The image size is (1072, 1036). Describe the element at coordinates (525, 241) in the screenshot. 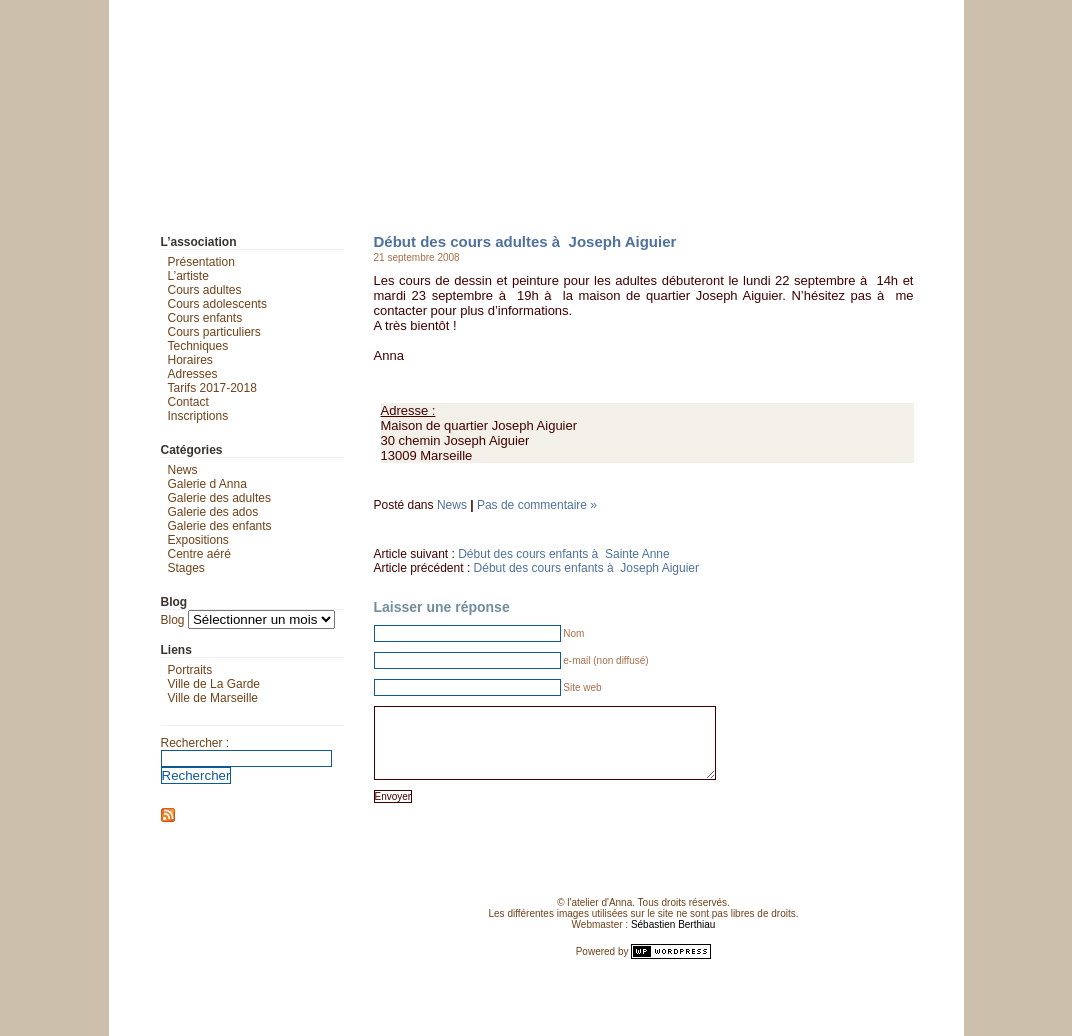

I see `Début des cours adultes à Joseph Aiguier` at that location.